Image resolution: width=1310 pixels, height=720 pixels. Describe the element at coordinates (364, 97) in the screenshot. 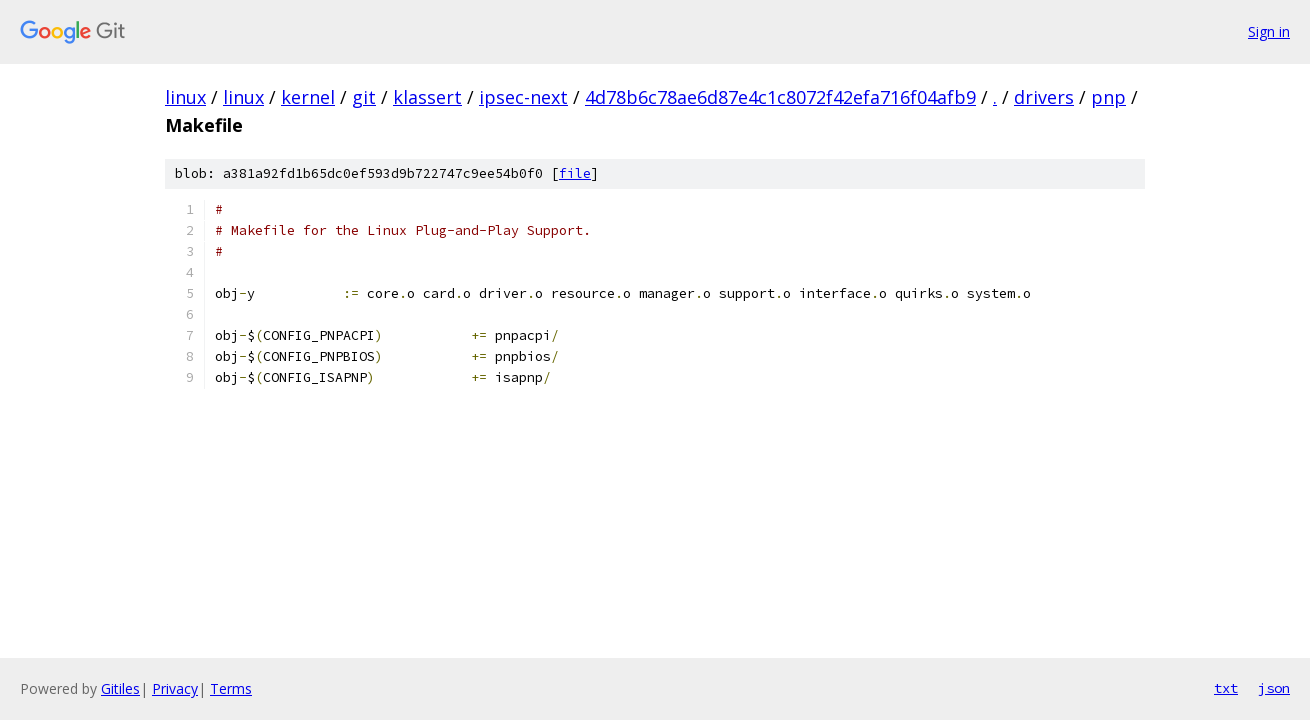

I see `git` at that location.